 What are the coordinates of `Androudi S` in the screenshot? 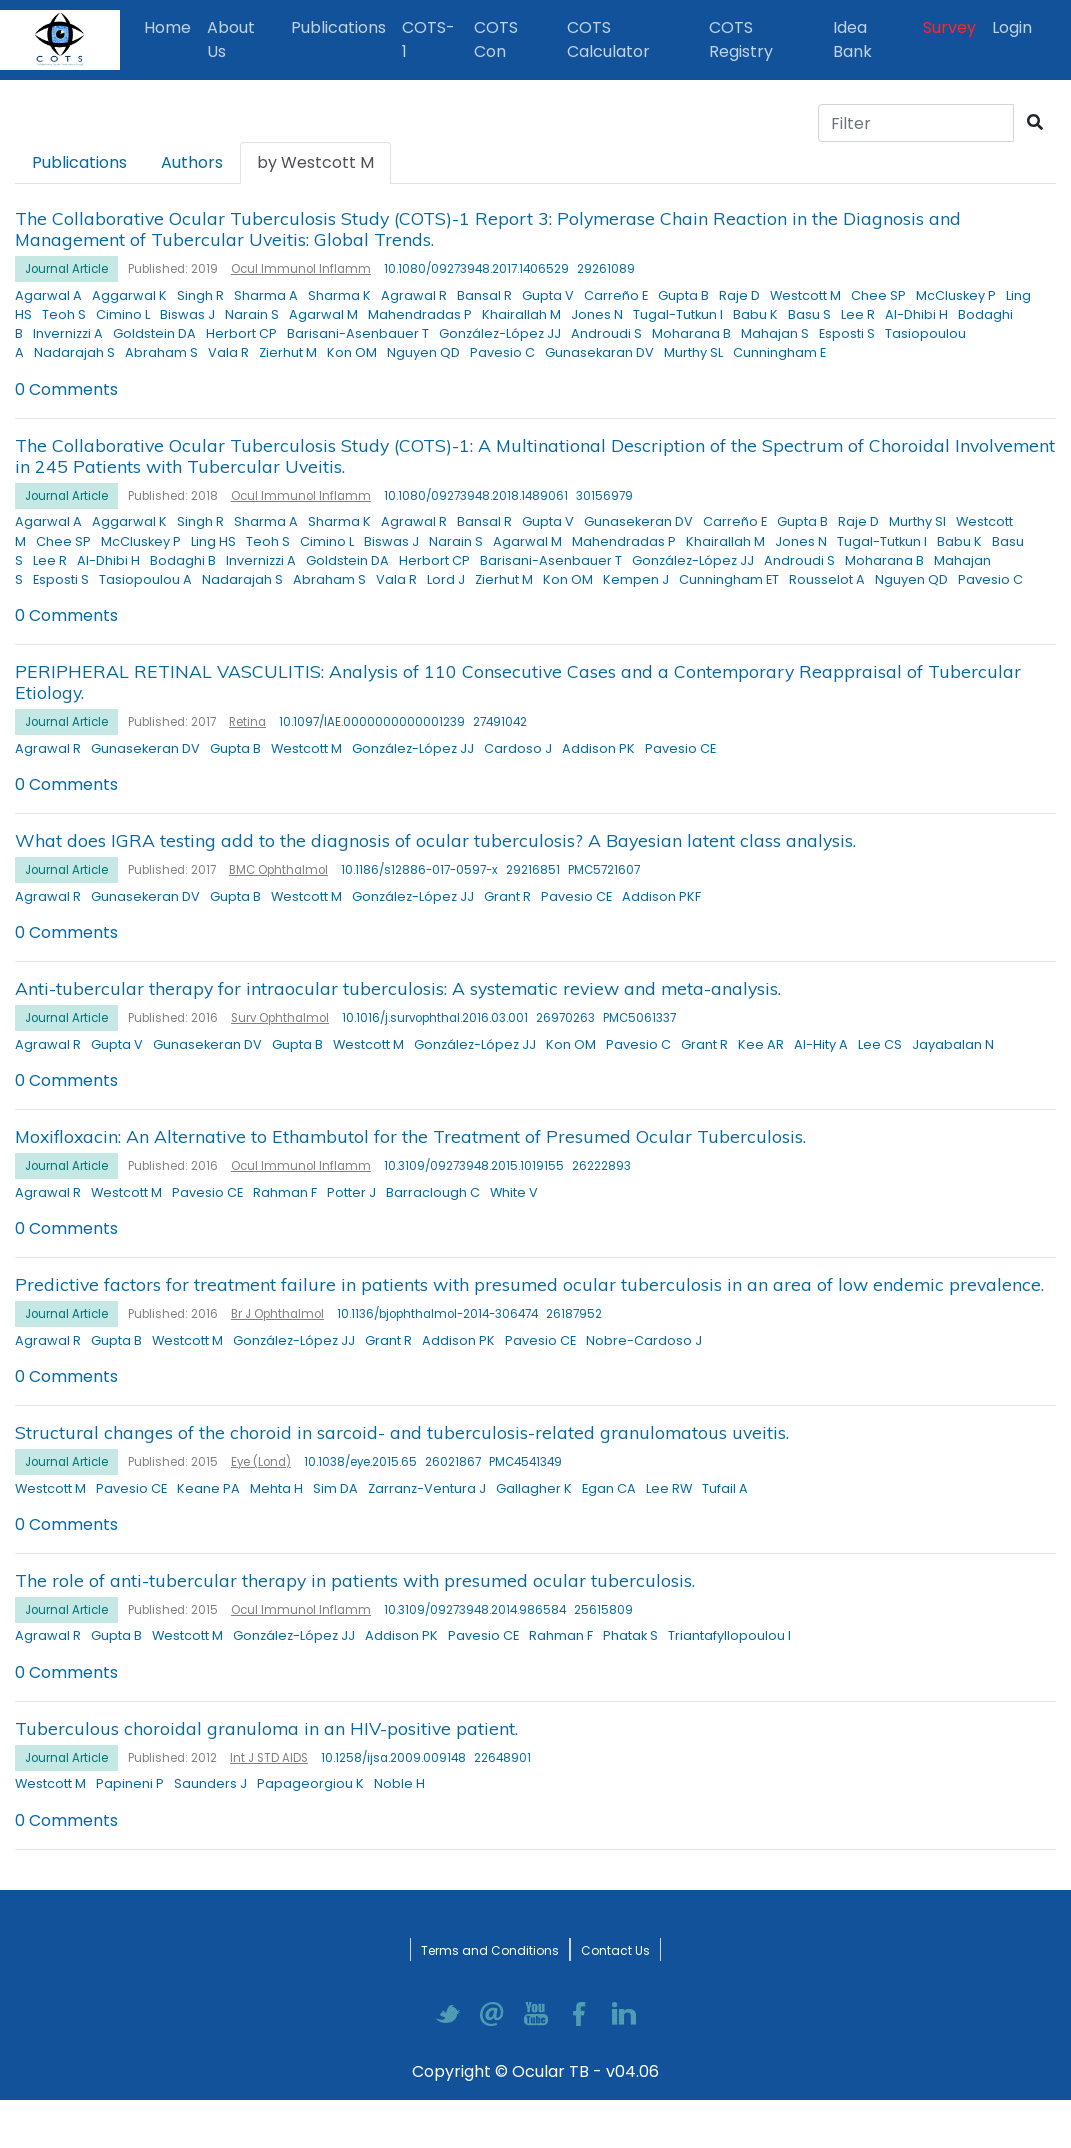 It's located at (606, 333).